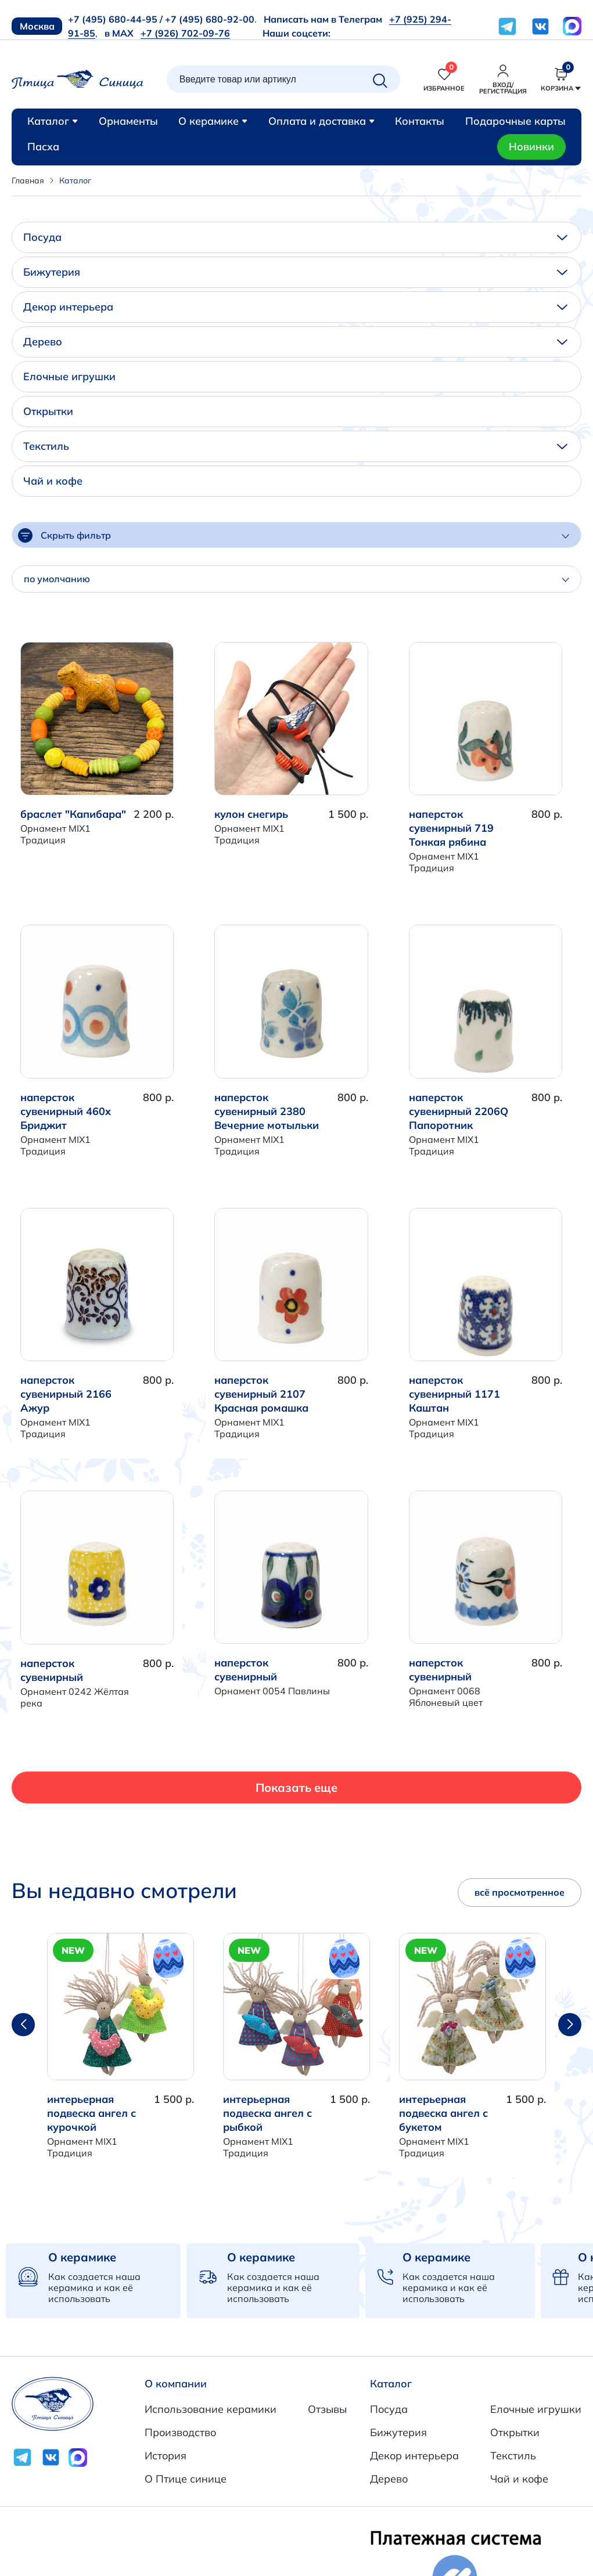 The image size is (593, 2576). I want to click on Производство, so click(180, 2432).